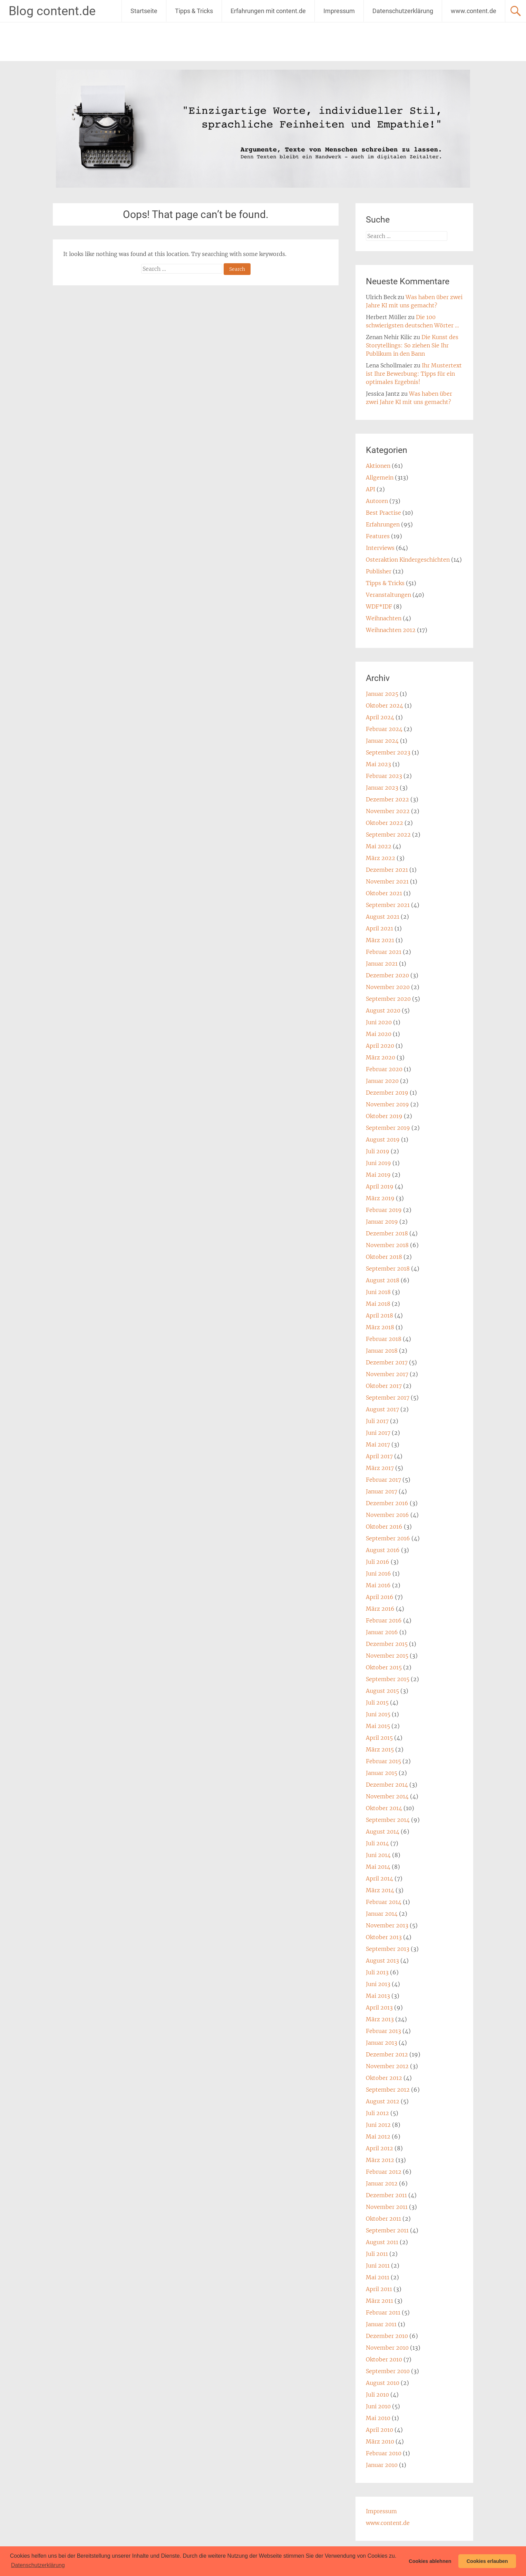 The image size is (526, 2576). I want to click on Juli 2010, so click(377, 2394).